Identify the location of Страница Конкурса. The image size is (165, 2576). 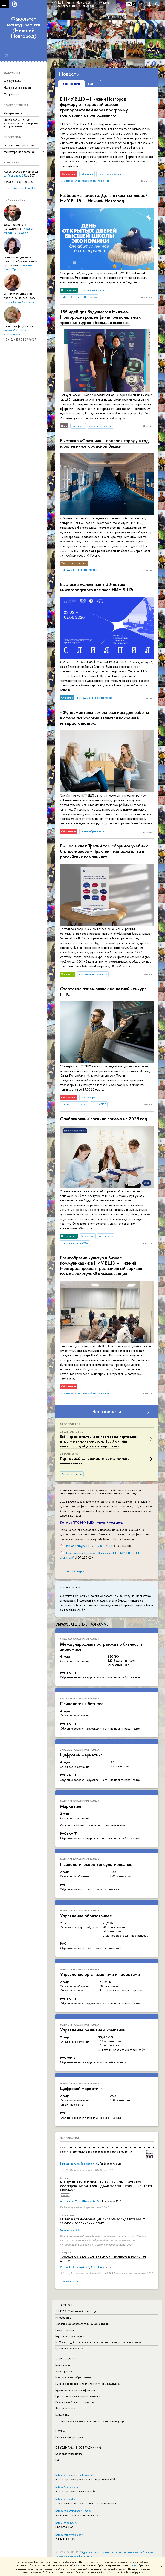
(73, 1571).